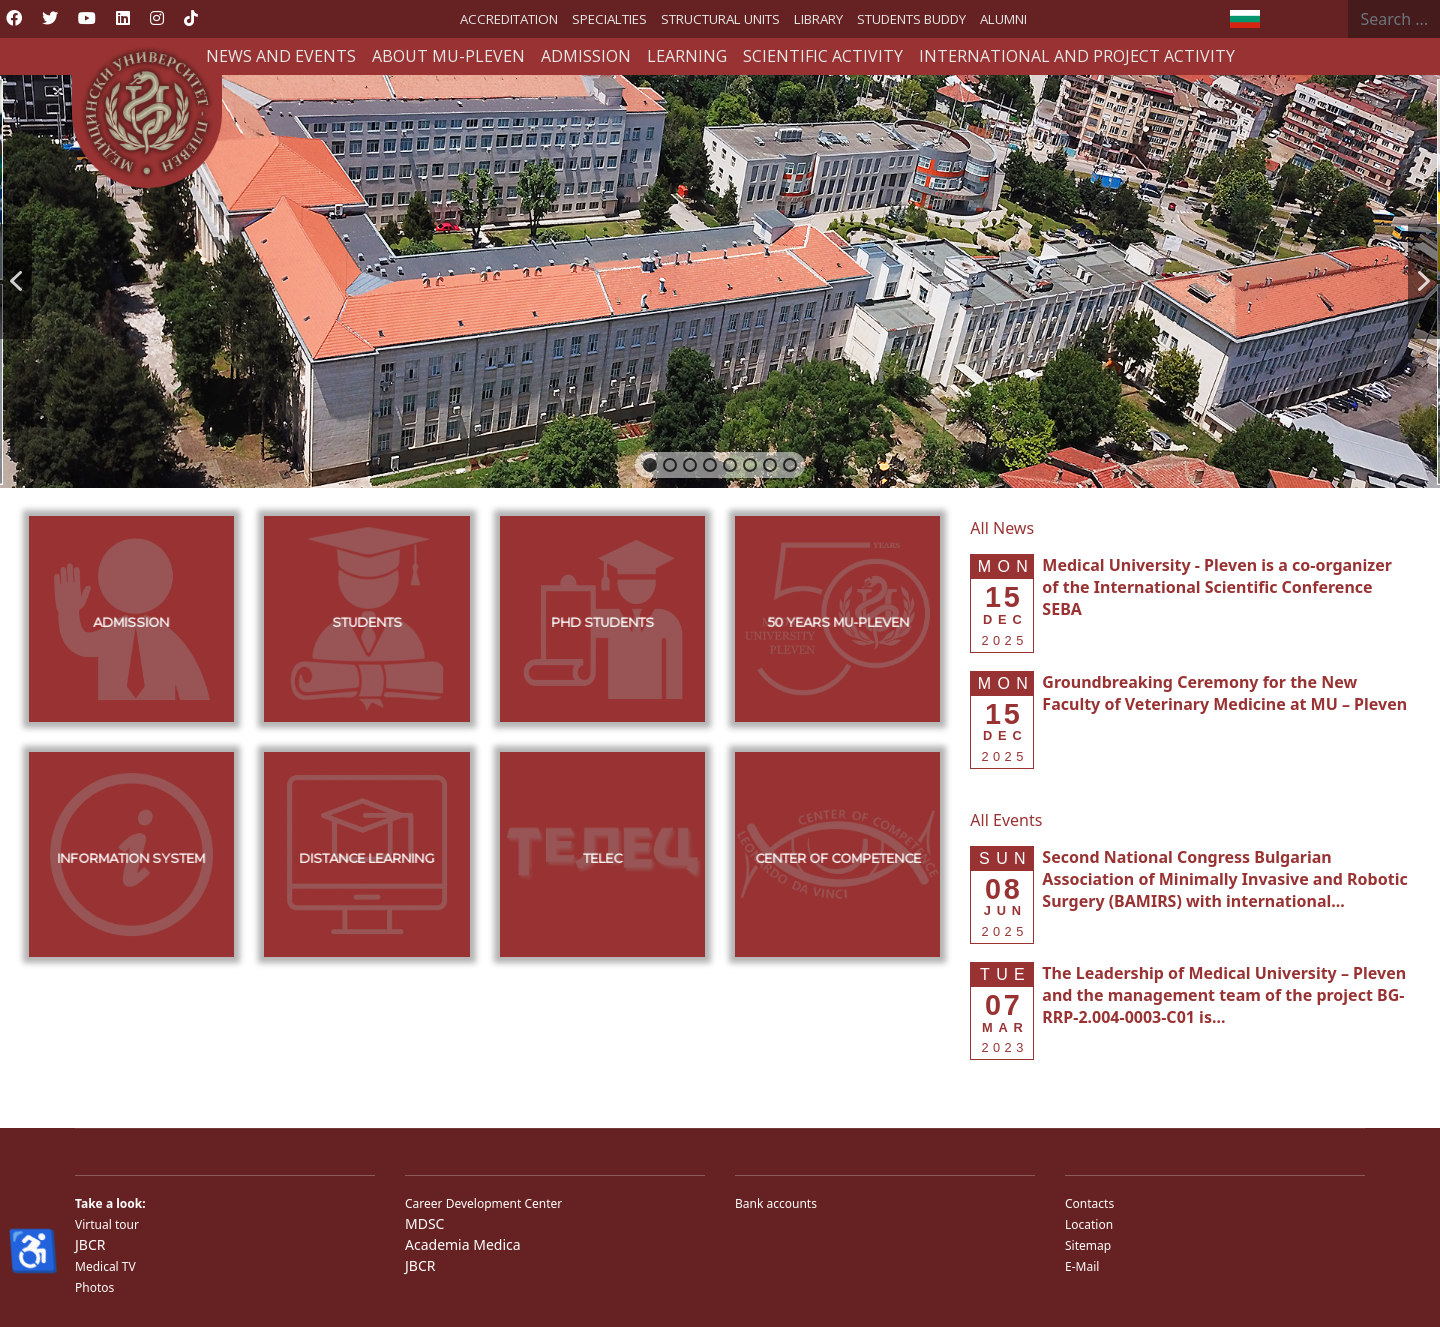  I want to click on Academia Medica, so click(463, 1244).